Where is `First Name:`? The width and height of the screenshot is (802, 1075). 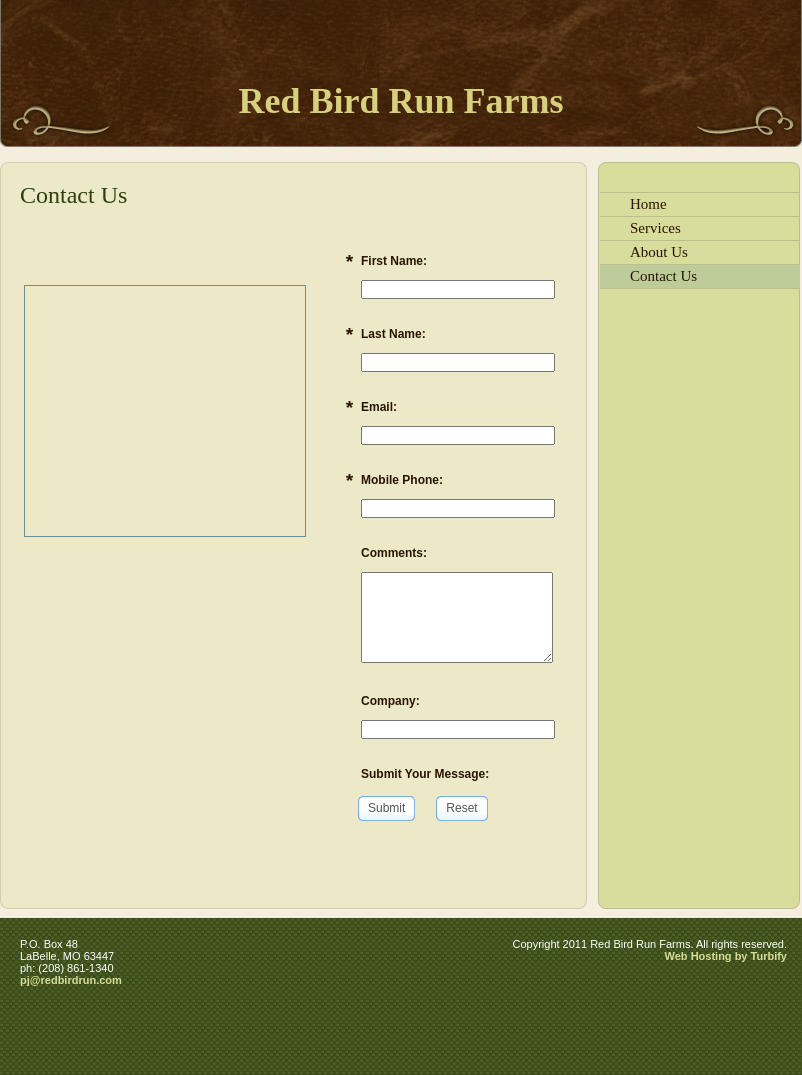 First Name: is located at coordinates (394, 261).